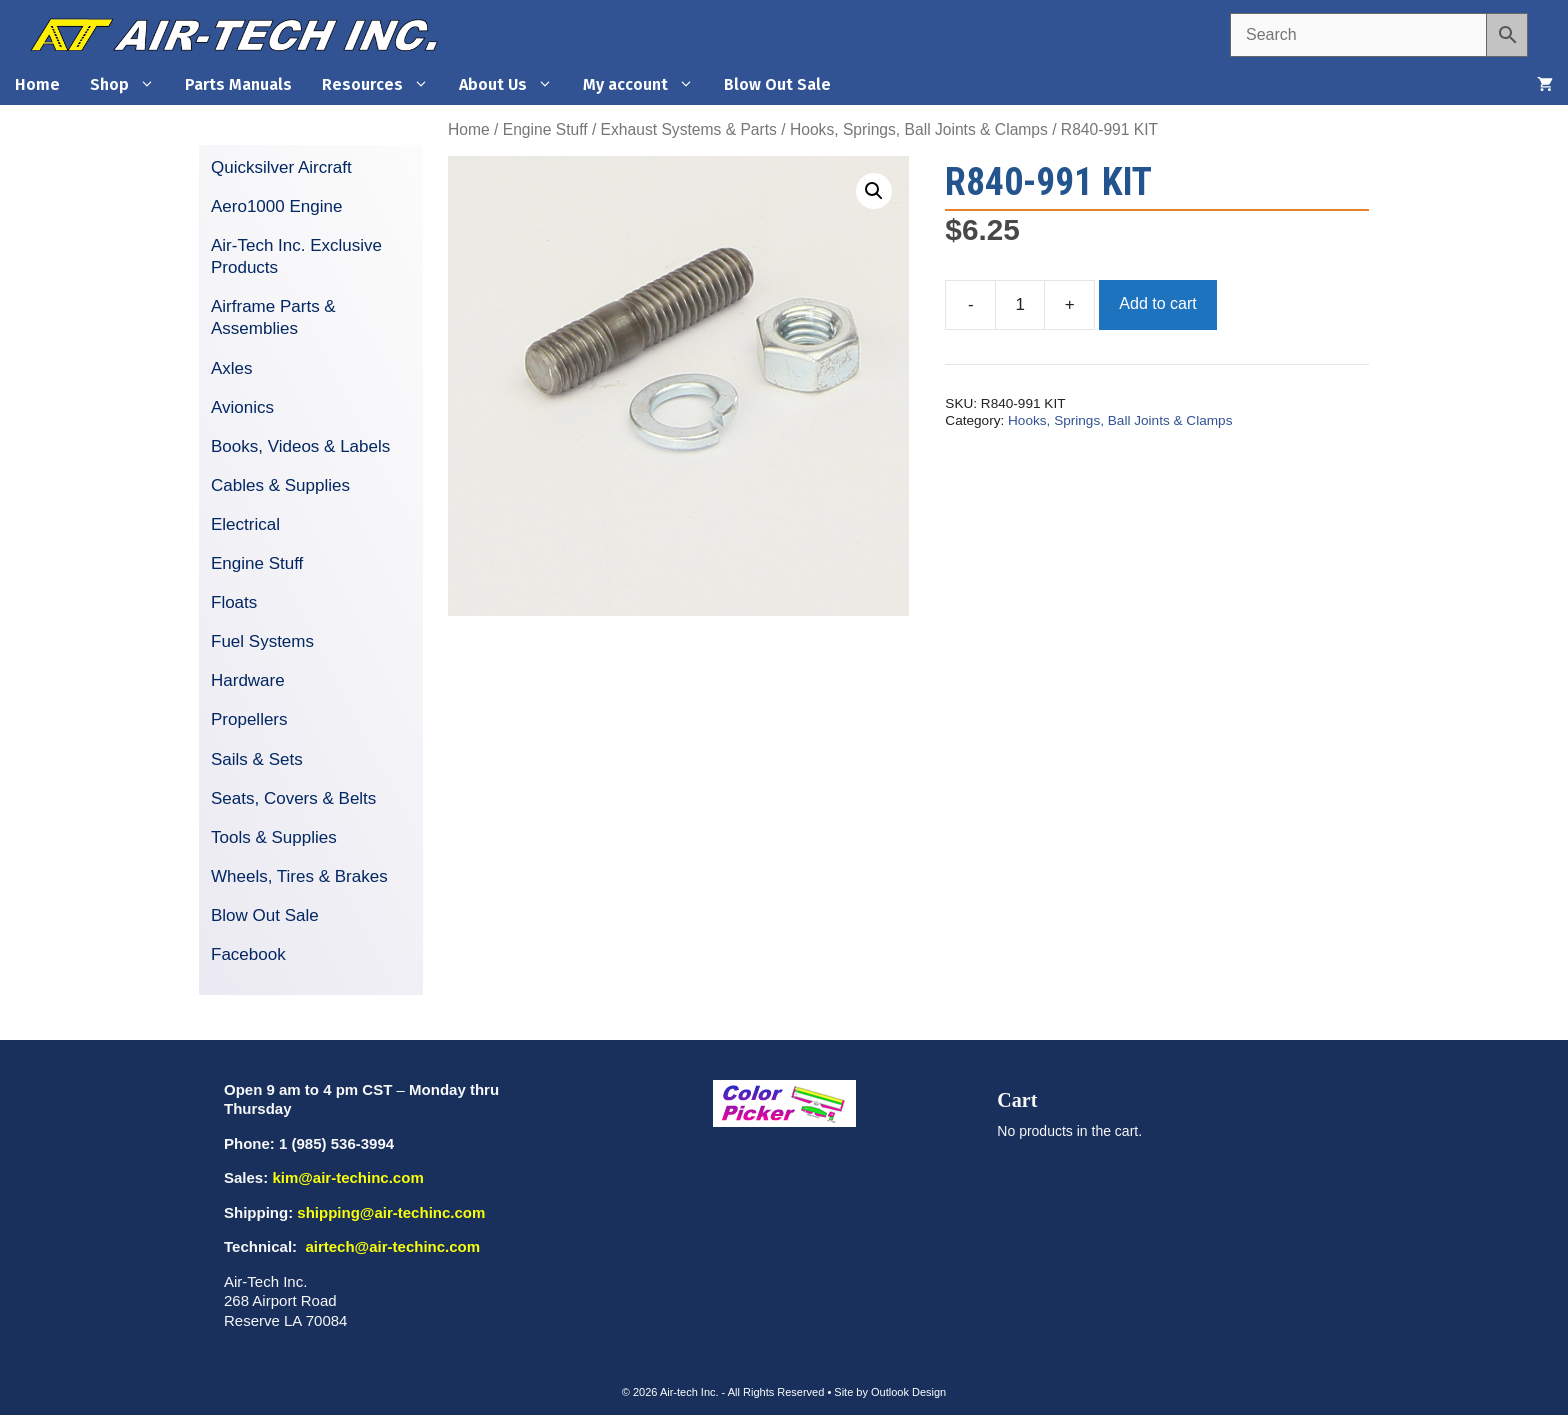 The height and width of the screenshot is (1415, 1568). I want to click on Books, Videos & Labels, so click(300, 446).